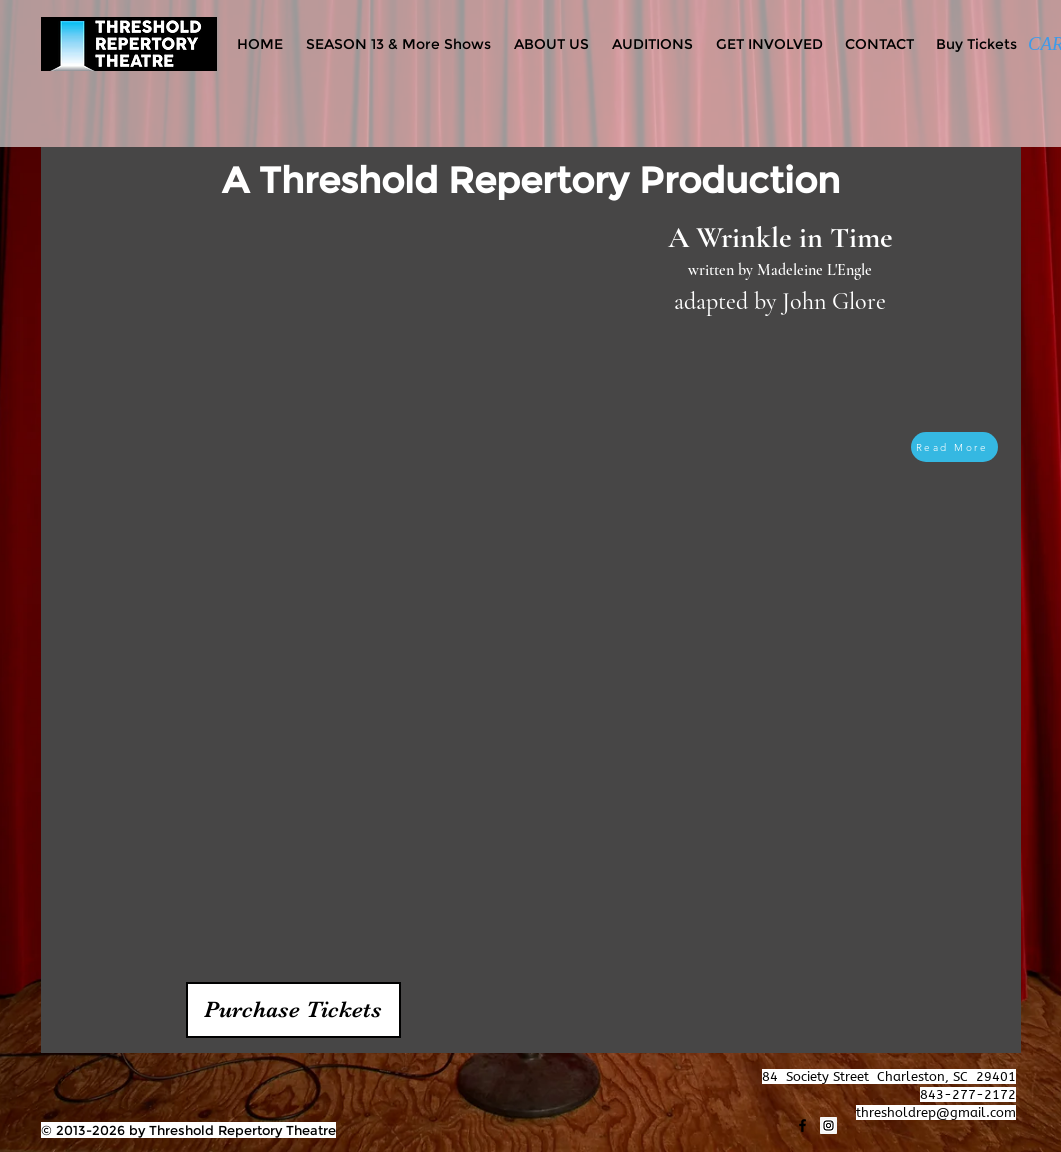 The width and height of the screenshot is (1061, 1152). Describe the element at coordinates (80, 1077) in the screenshot. I see `[Facebook Like]` at that location.